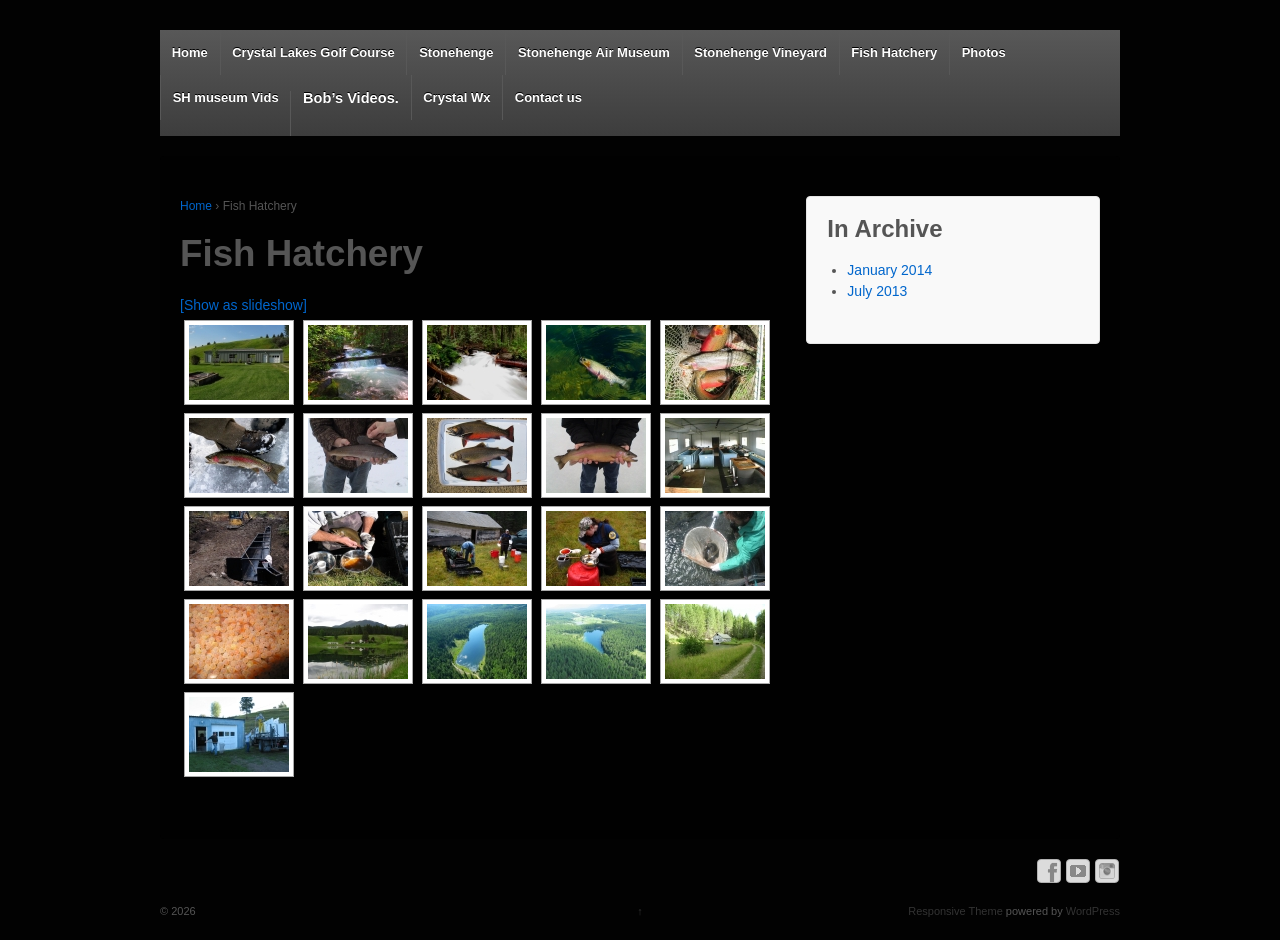  Describe the element at coordinates (877, 291) in the screenshot. I see `July 2013` at that location.